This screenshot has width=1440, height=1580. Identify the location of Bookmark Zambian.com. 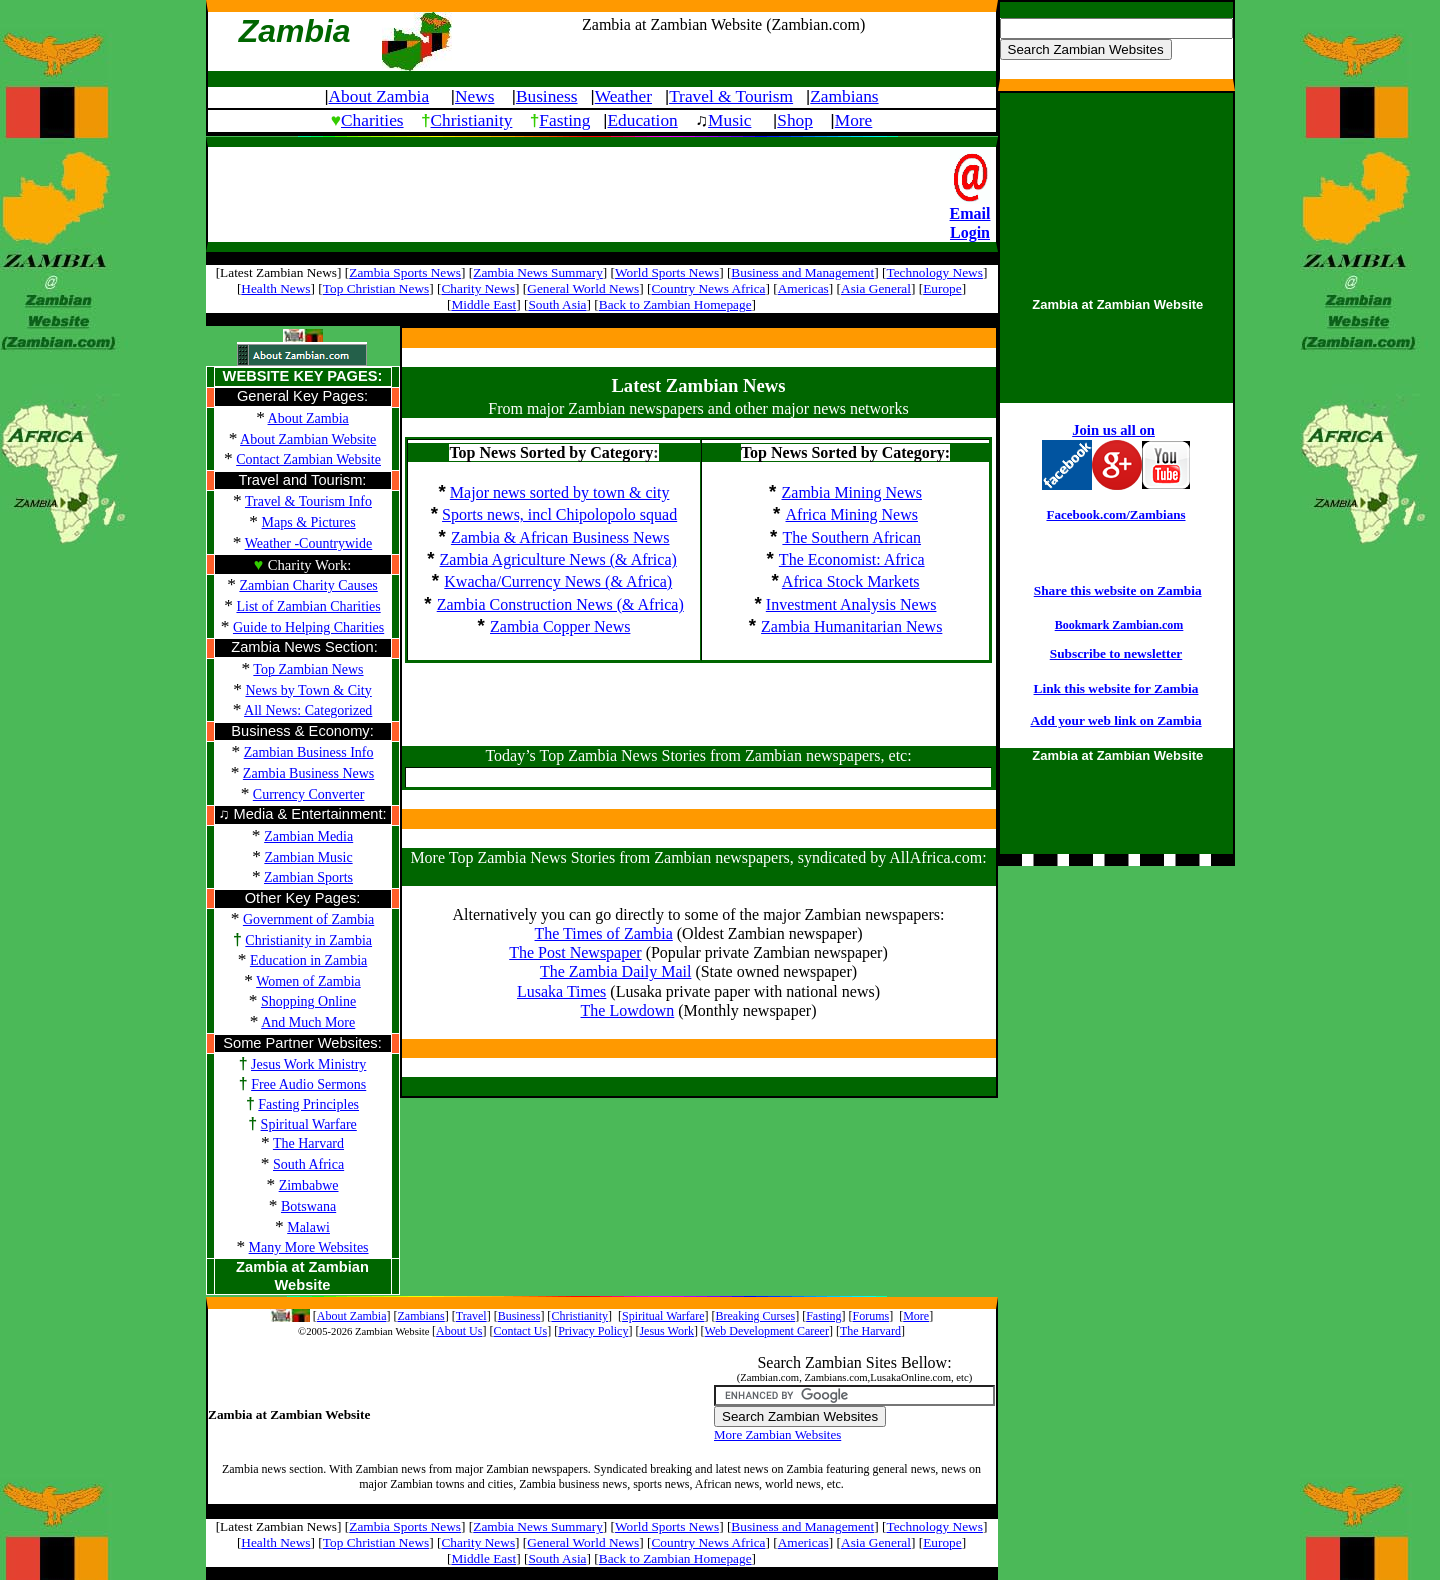
(1119, 625).